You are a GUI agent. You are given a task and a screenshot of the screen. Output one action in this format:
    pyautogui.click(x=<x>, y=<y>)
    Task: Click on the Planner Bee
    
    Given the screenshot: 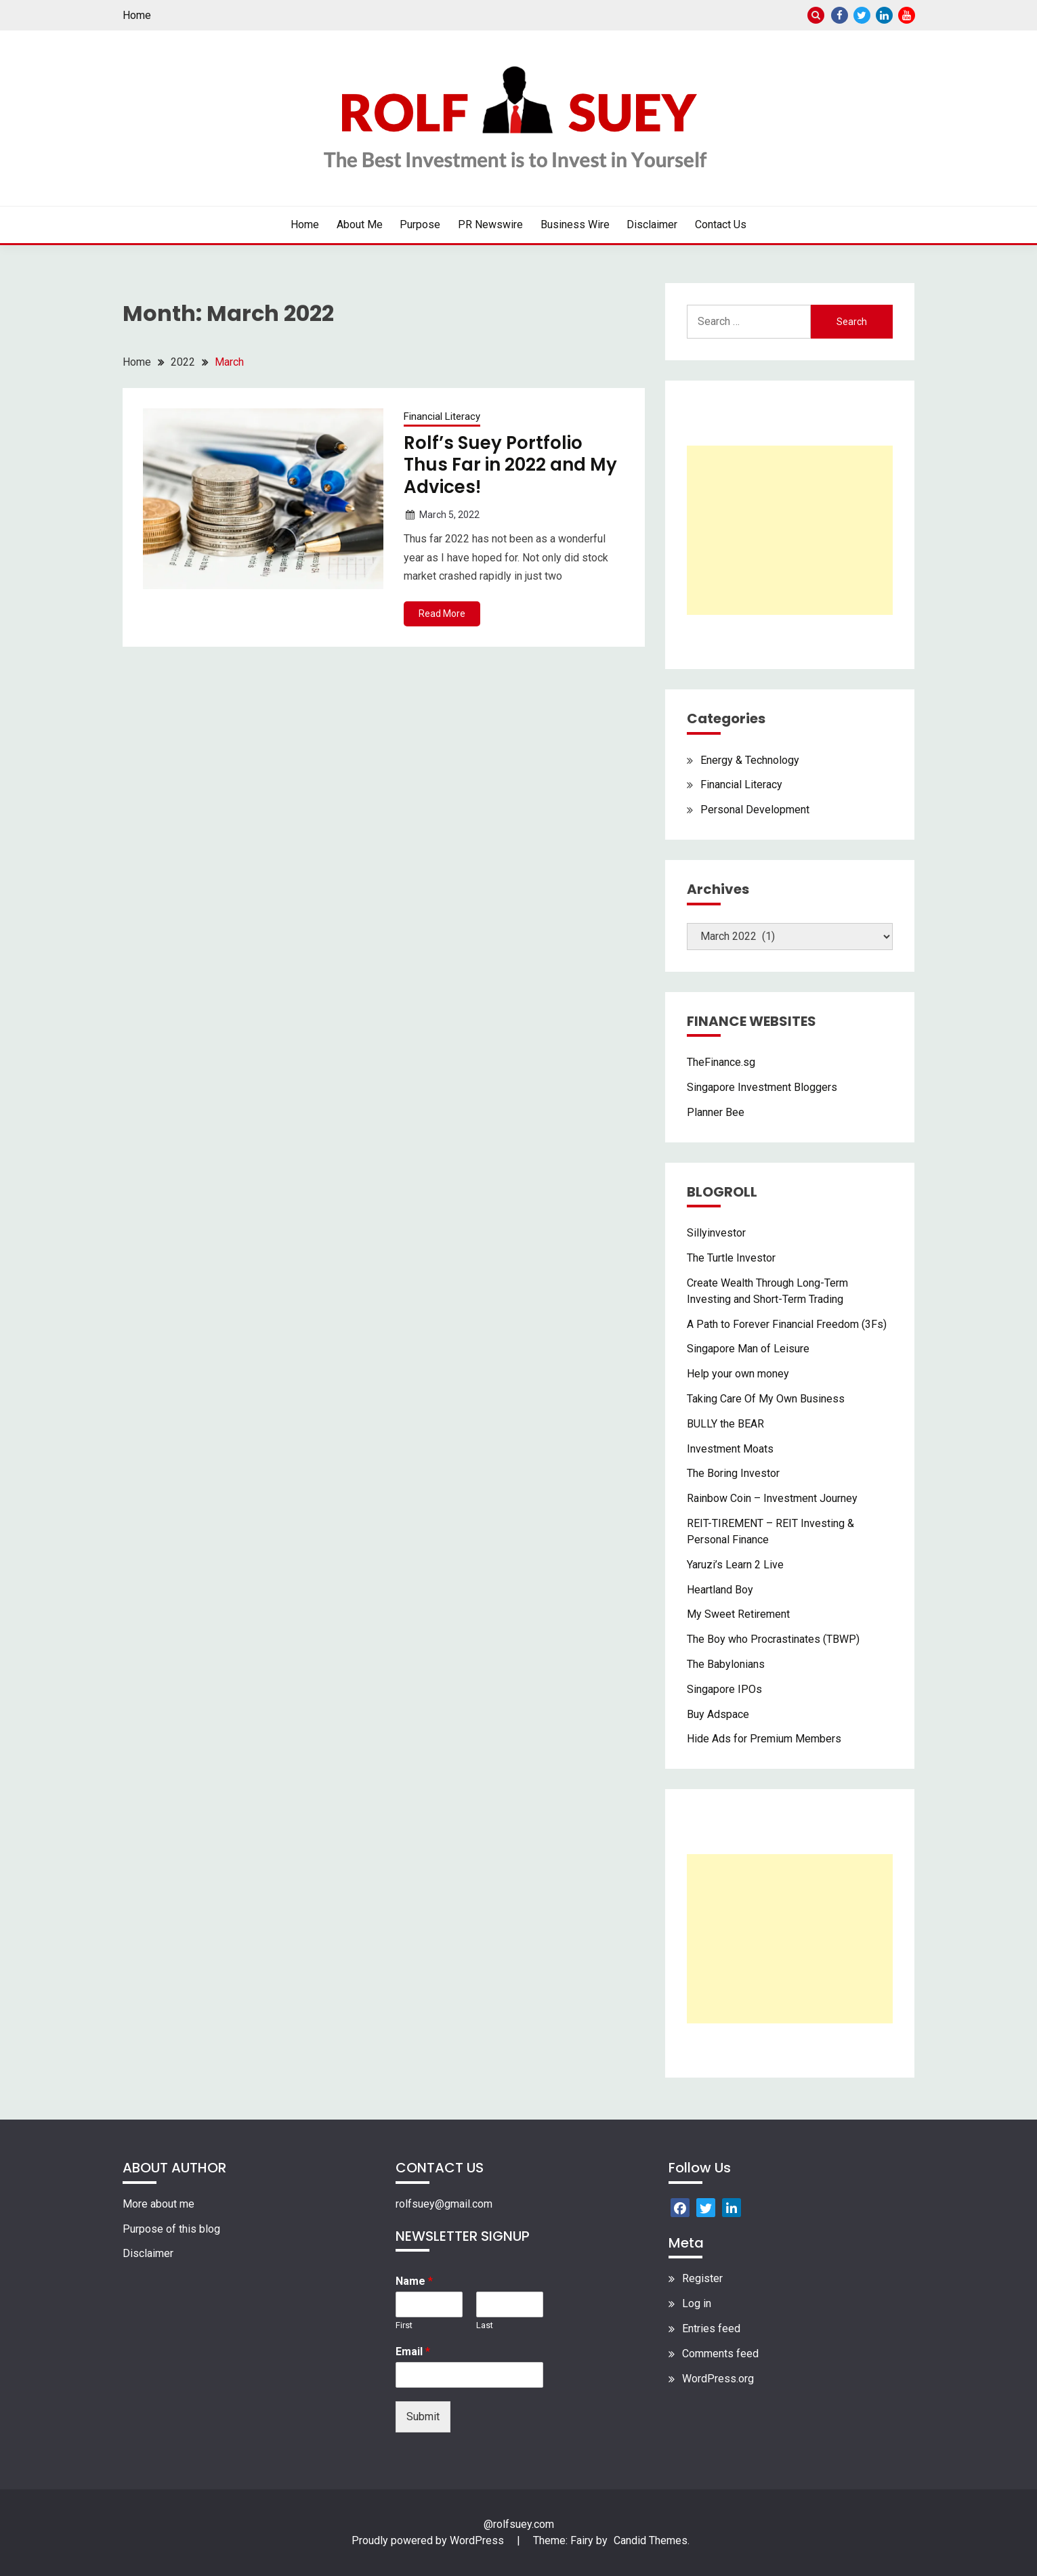 What is the action you would take?
    pyautogui.click(x=715, y=1112)
    